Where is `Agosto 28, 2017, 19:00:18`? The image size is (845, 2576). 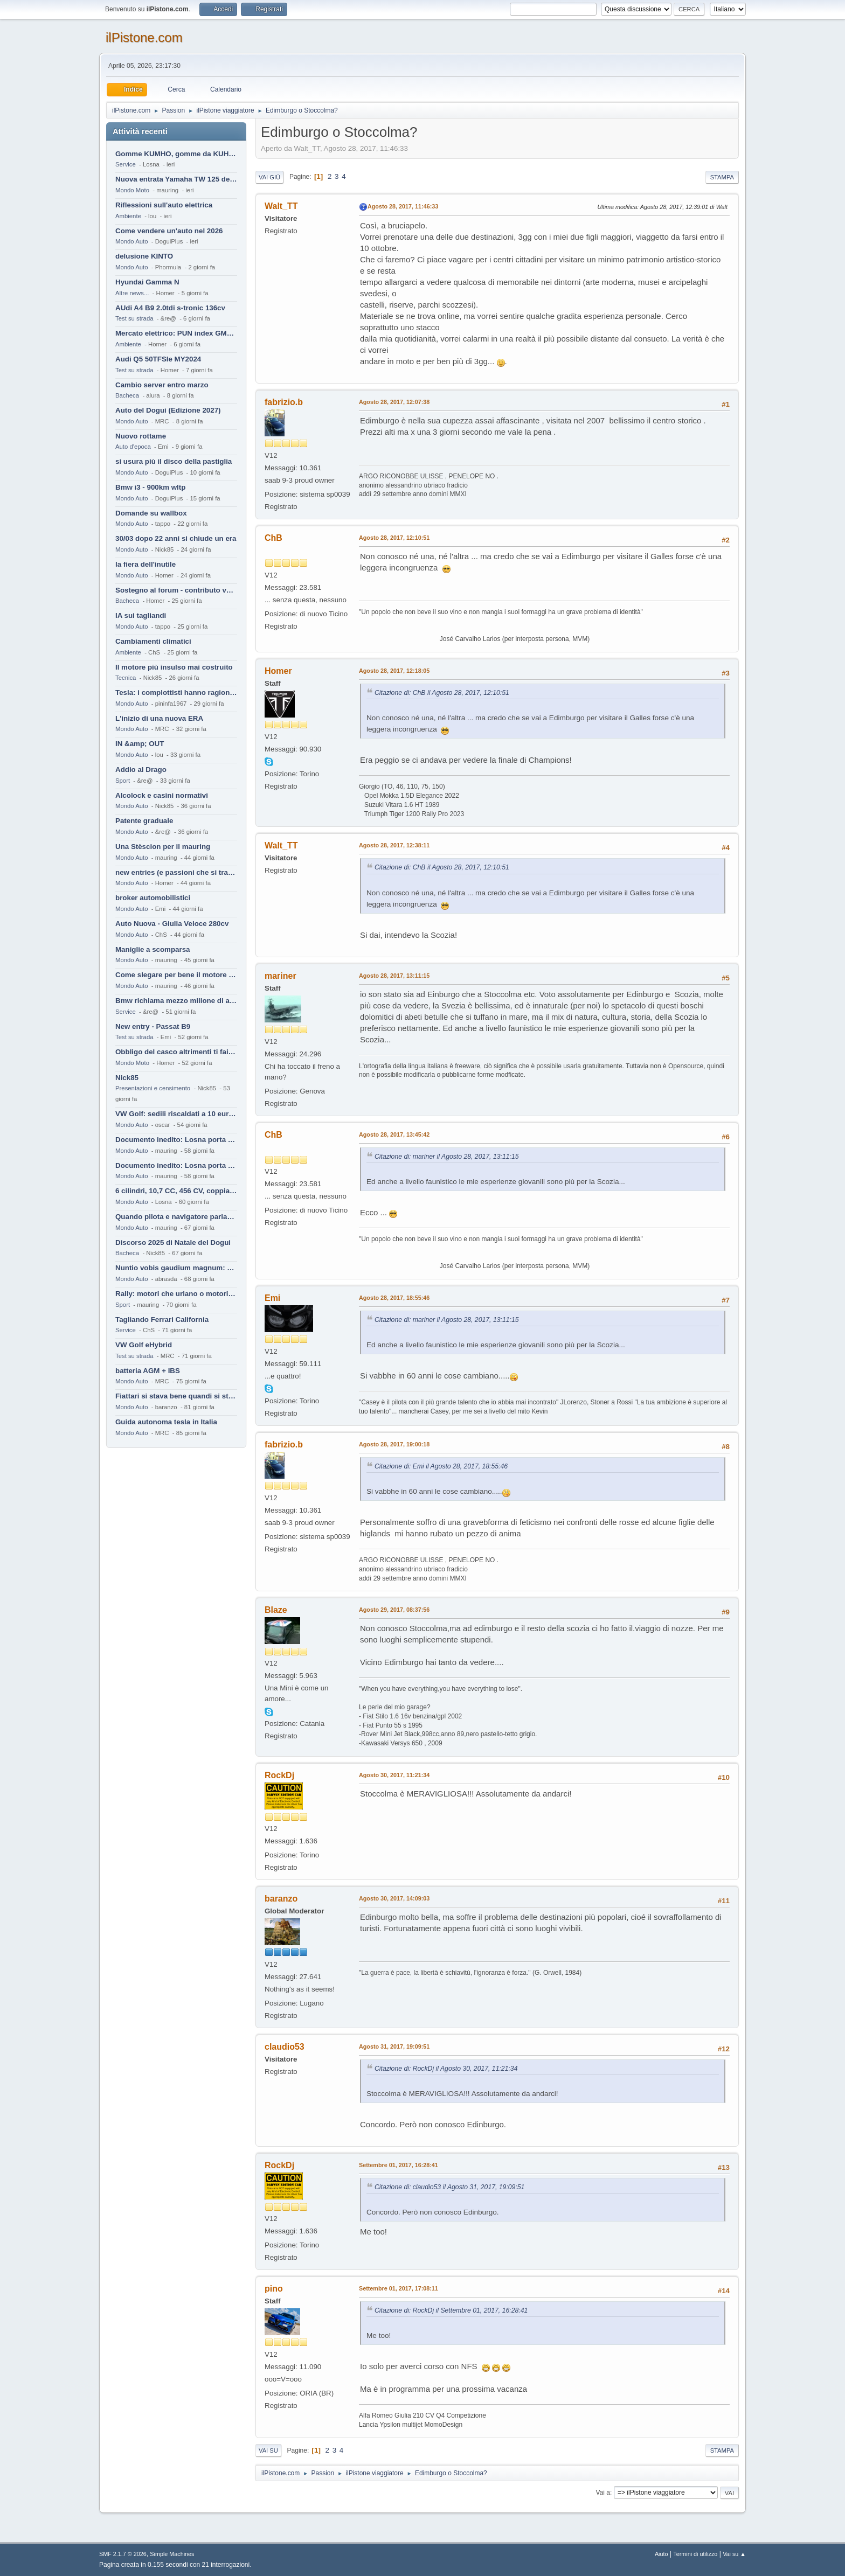 Agosto 28, 2017, 19:00:18 is located at coordinates (394, 1444).